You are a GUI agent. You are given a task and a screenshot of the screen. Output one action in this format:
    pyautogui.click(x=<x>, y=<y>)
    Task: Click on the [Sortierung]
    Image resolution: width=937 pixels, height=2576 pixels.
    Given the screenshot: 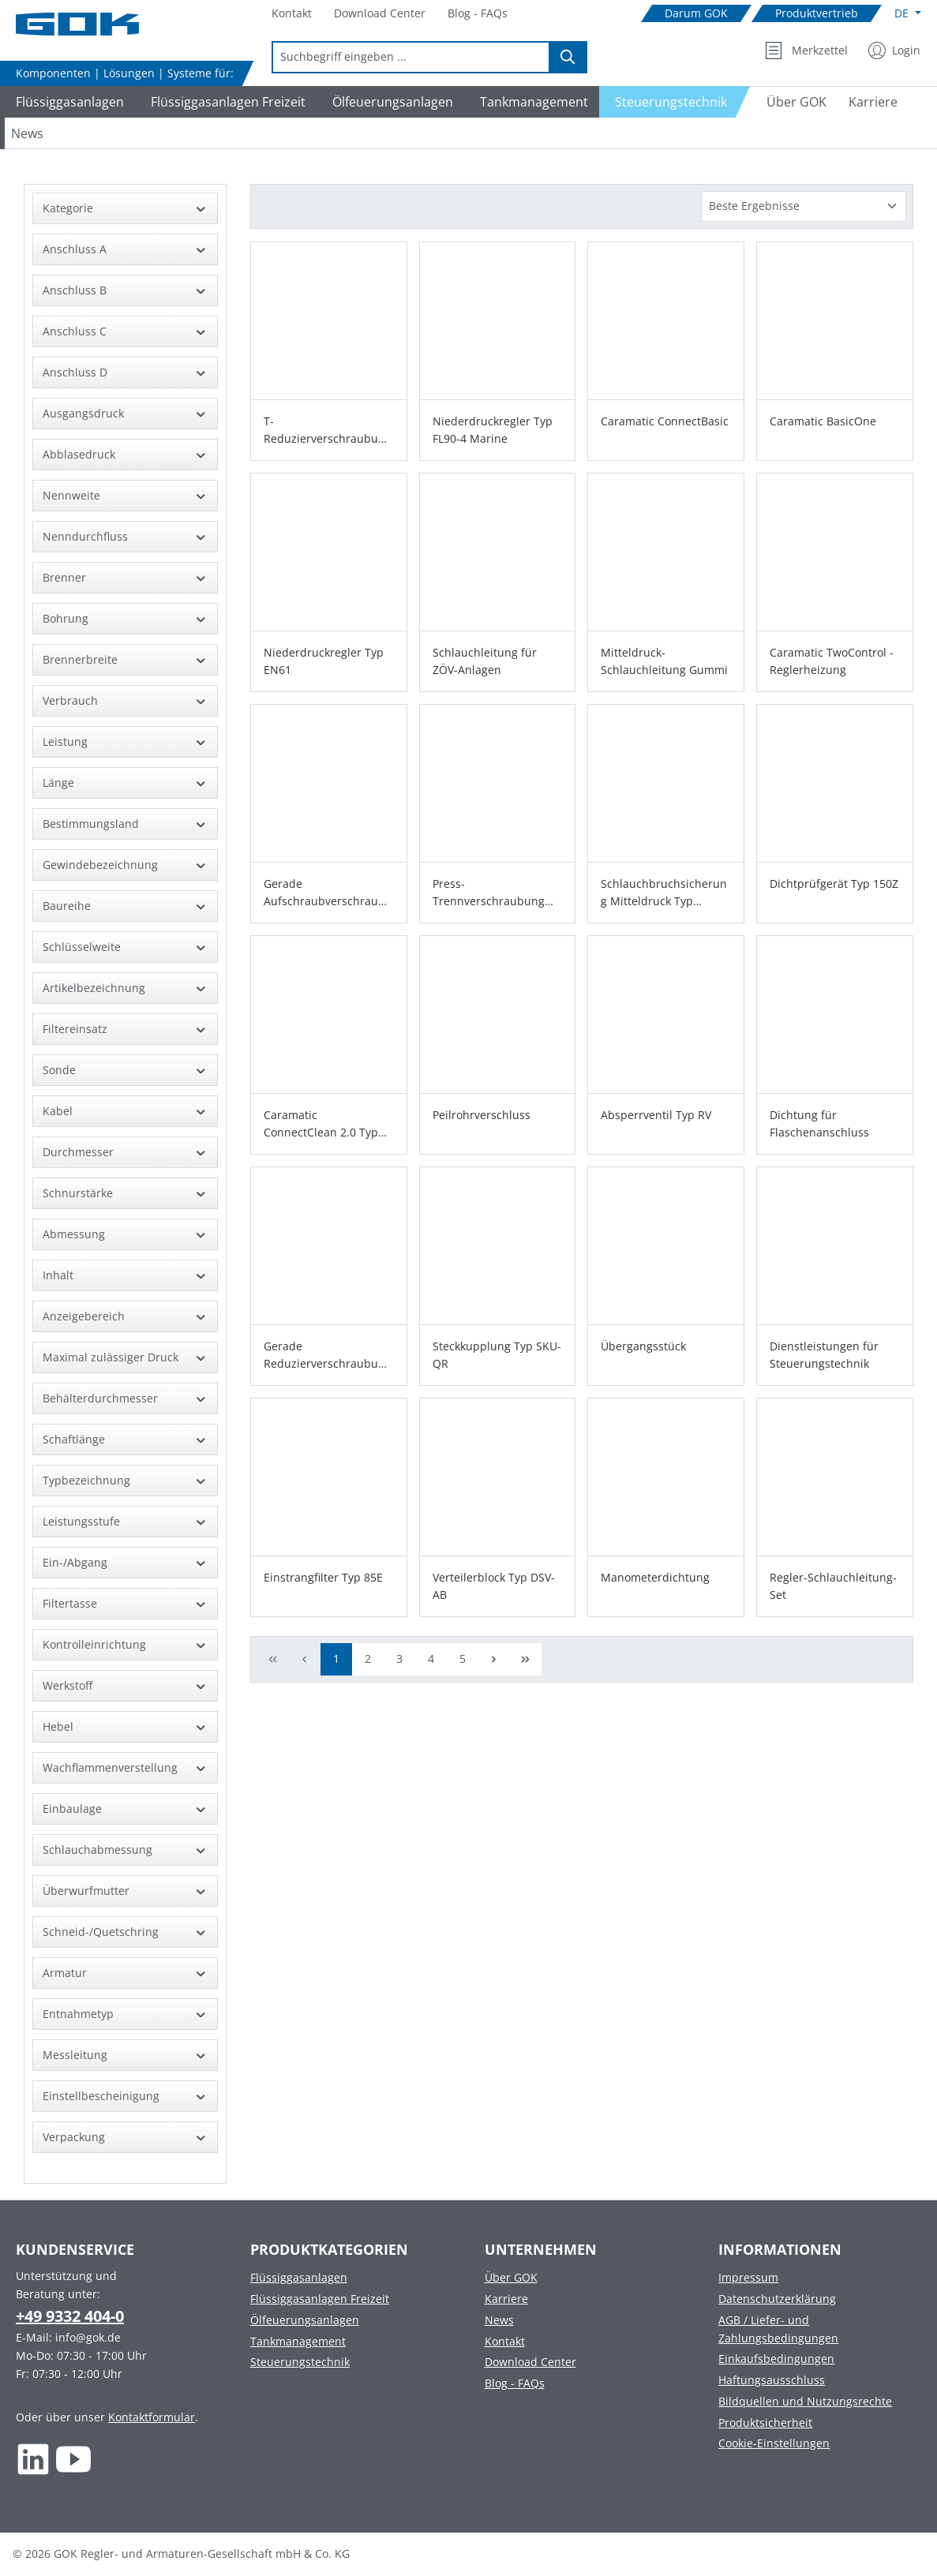 What is the action you would take?
    pyautogui.click(x=803, y=206)
    